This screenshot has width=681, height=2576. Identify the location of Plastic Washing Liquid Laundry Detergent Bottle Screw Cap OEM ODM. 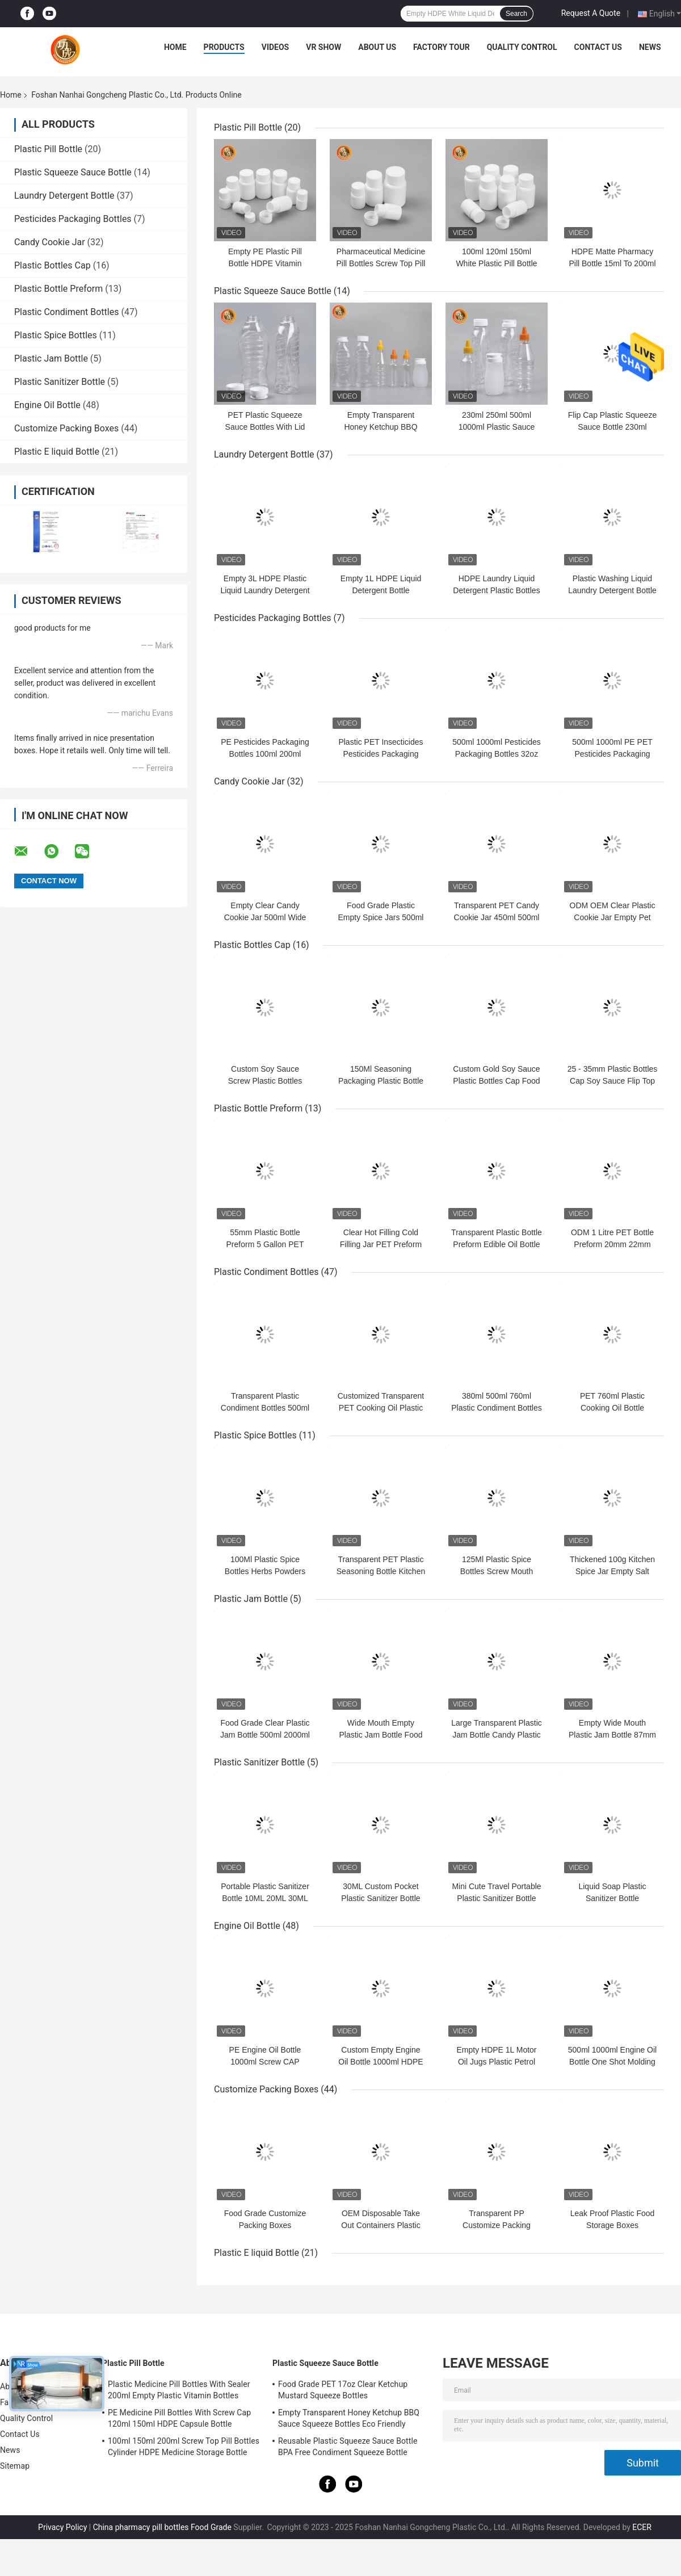
(612, 590).